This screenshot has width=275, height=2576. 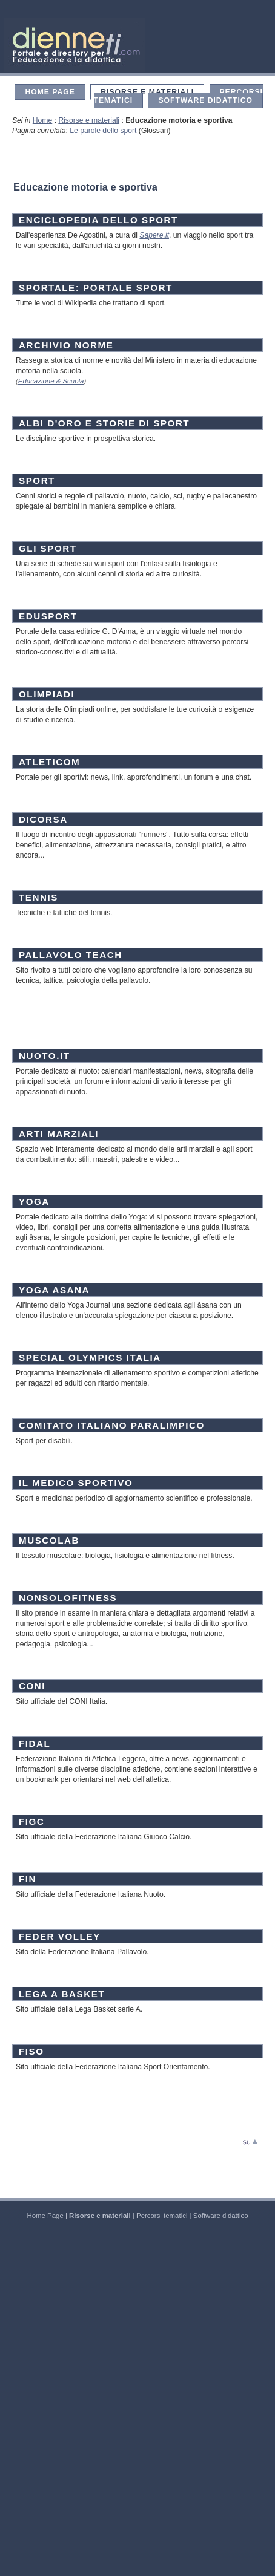 I want to click on Educazione & Scuola, so click(x=51, y=381).